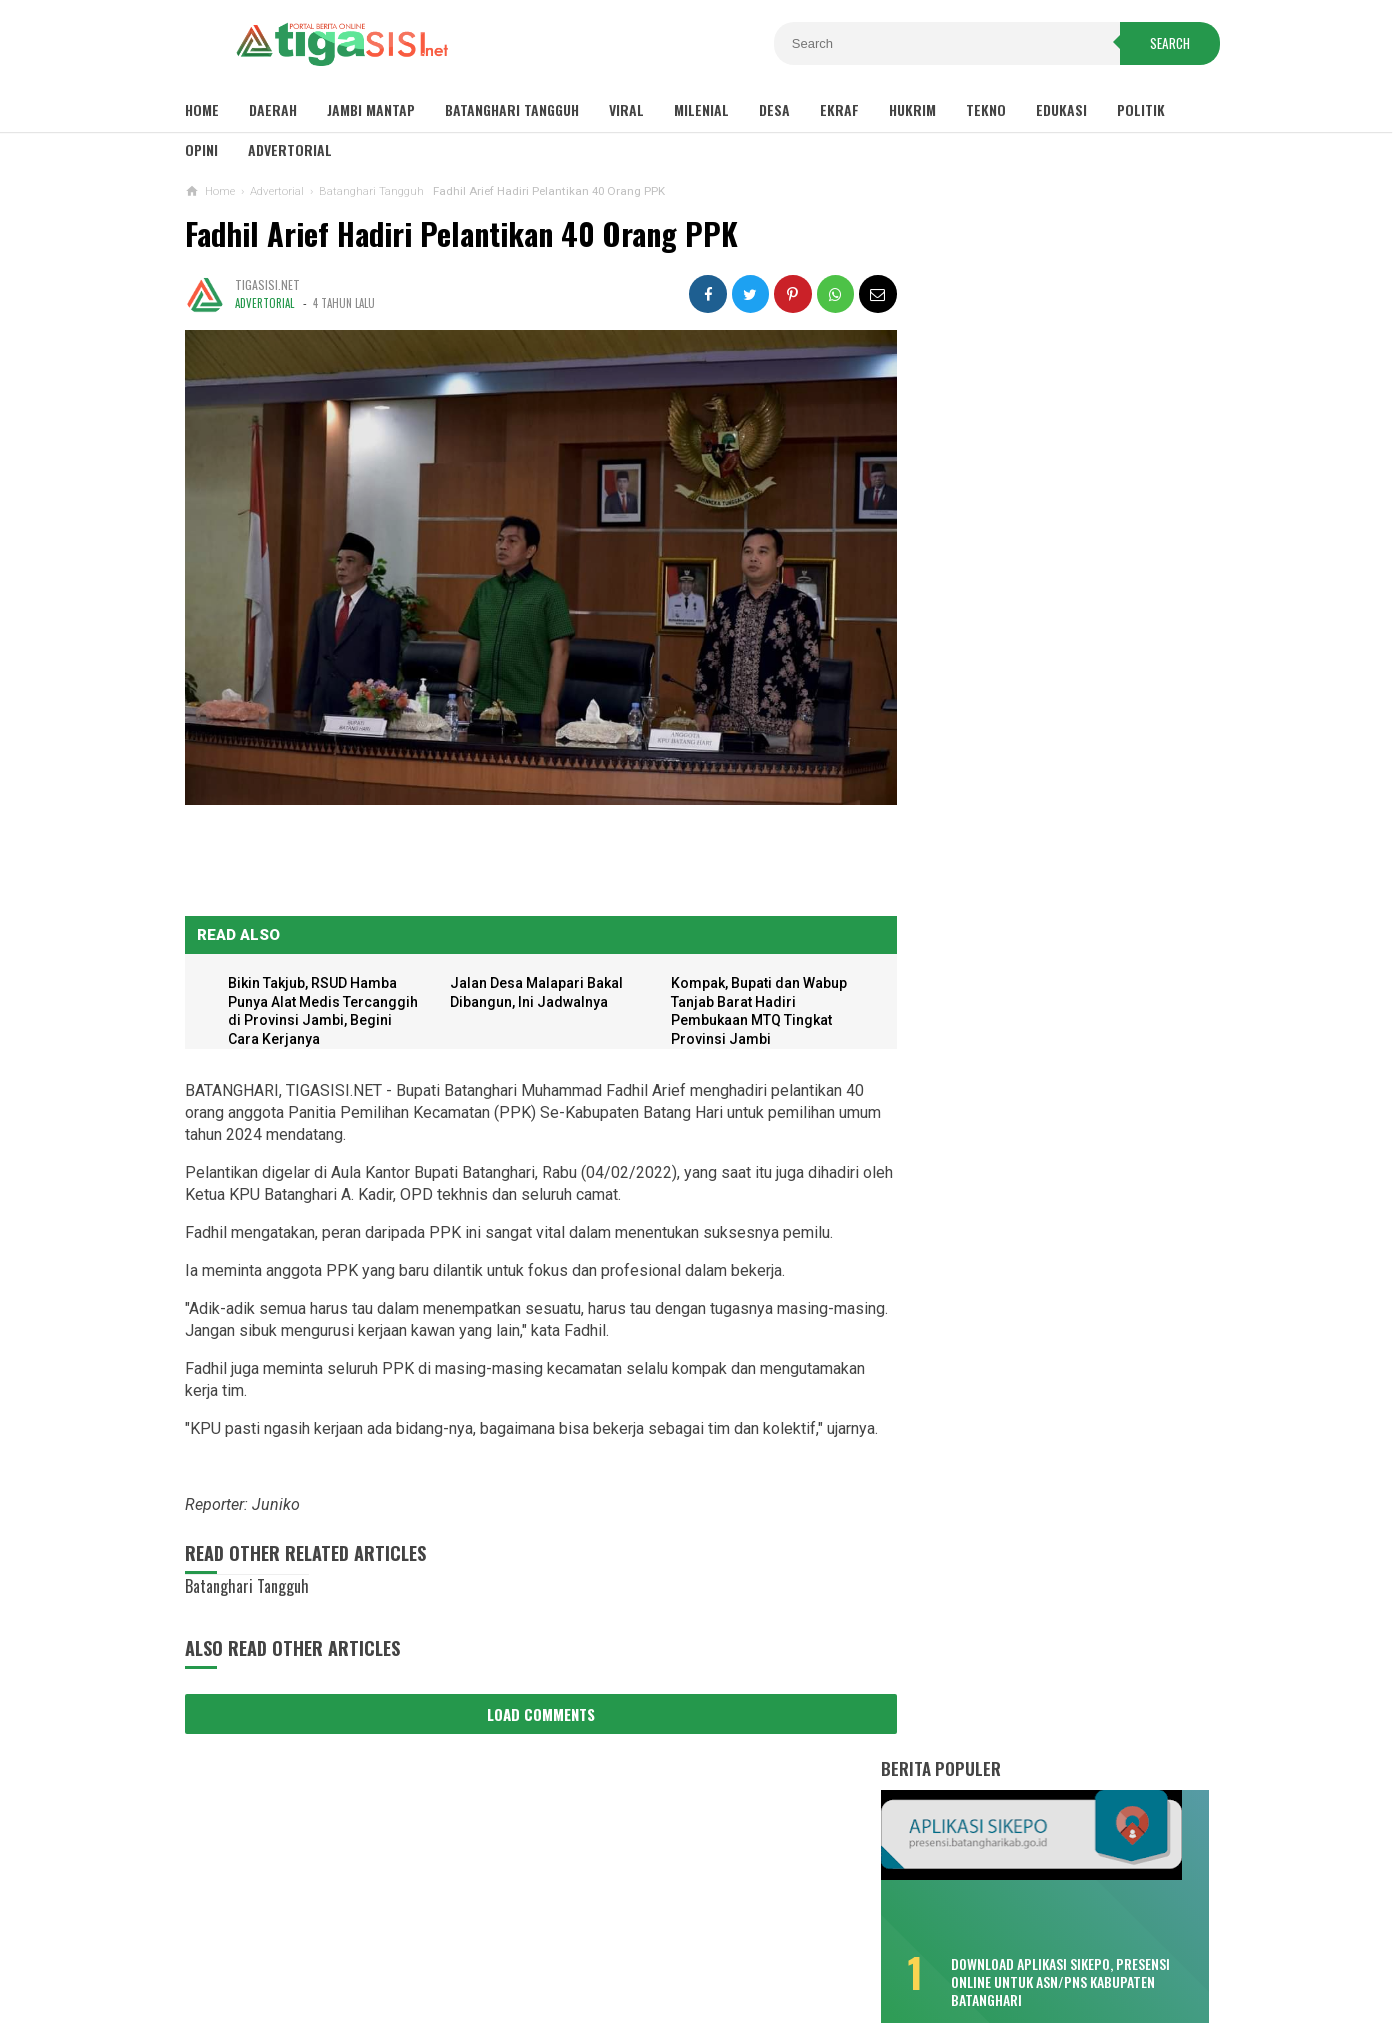  What do you see at coordinates (1041, 675) in the screenshot?
I see `Misteri Warga Tenggelam di Sungai Batang Hari, Saksi: Seperti Ditarik Sesuatu` at bounding box center [1041, 675].